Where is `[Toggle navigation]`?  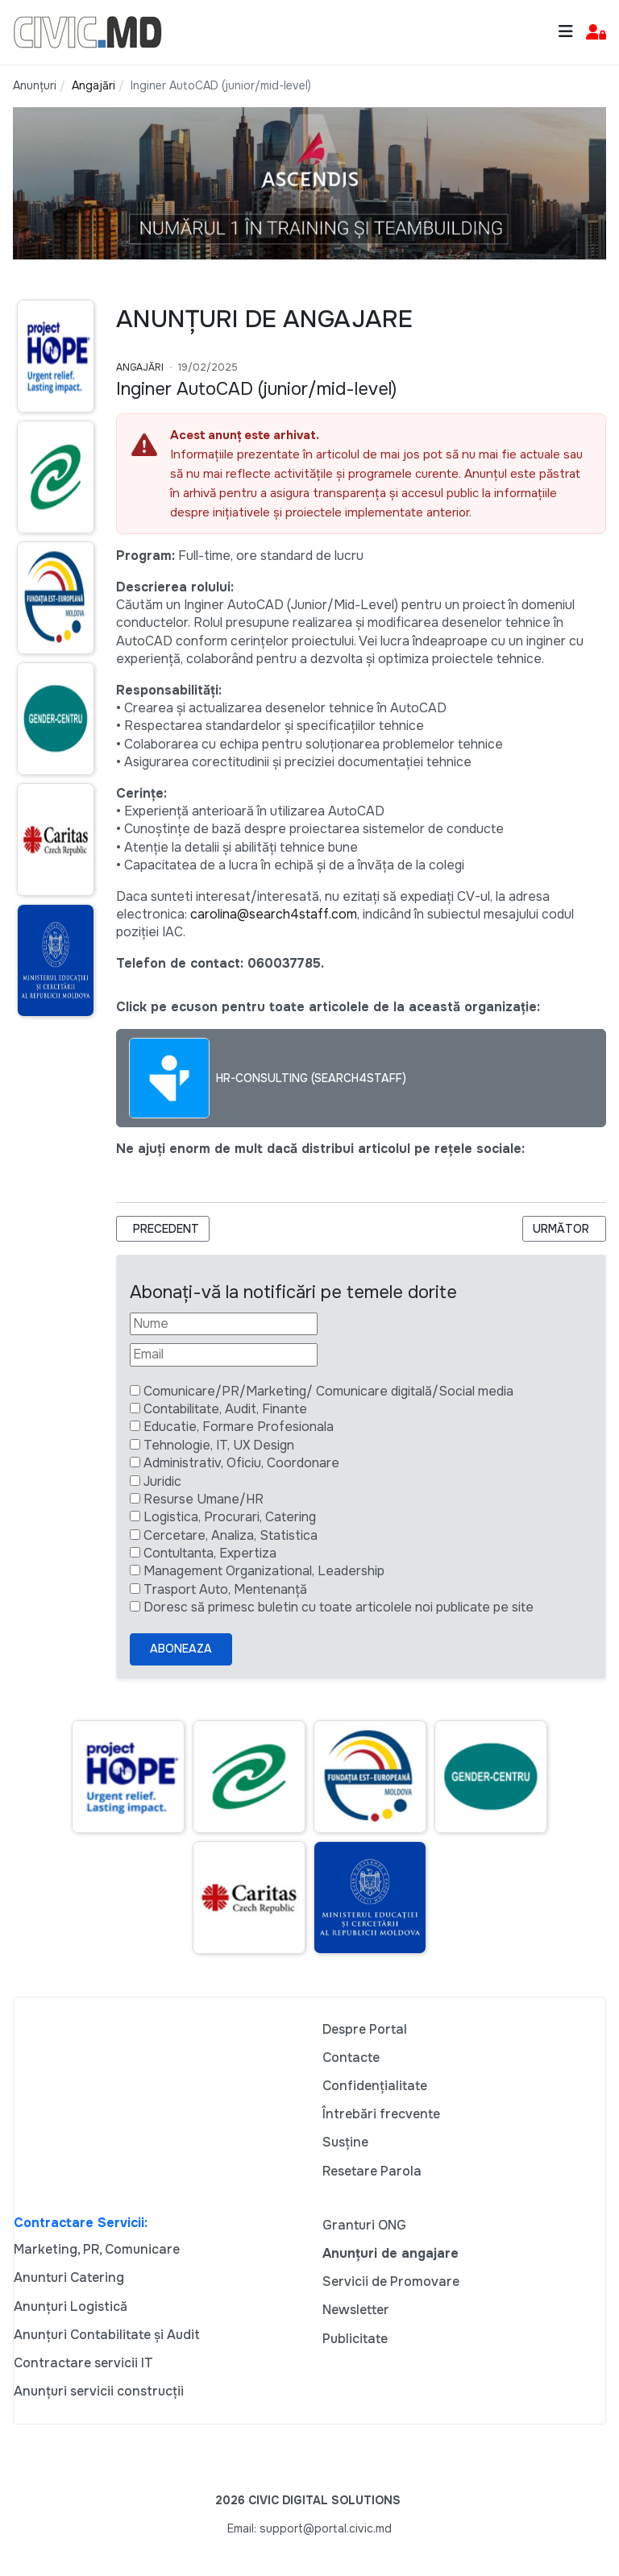 [Toggle navigation] is located at coordinates (566, 32).